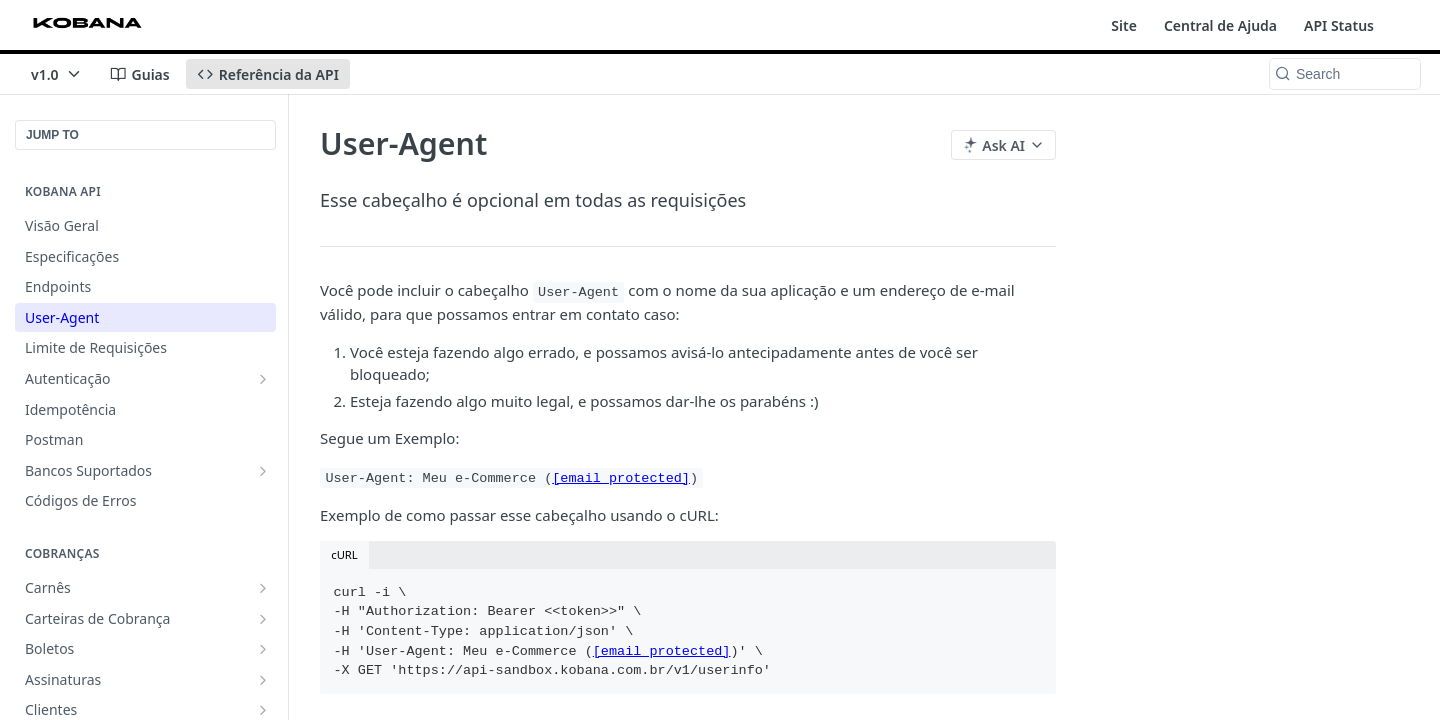  I want to click on [Show subpages for Autenticação], so click(263, 379).